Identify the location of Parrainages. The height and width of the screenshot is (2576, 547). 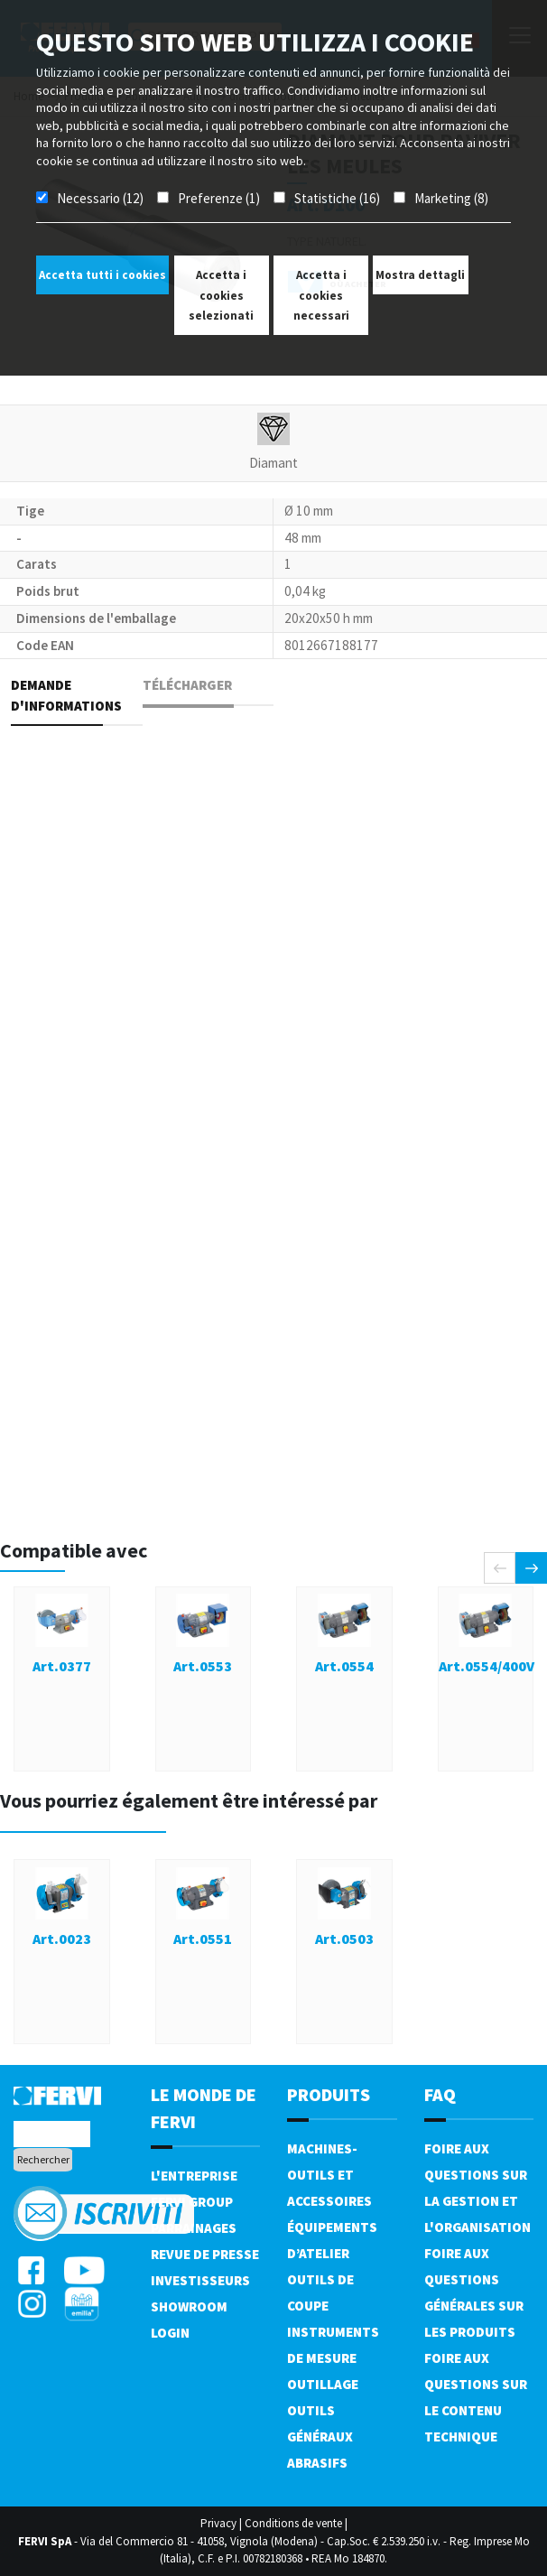
(193, 2228).